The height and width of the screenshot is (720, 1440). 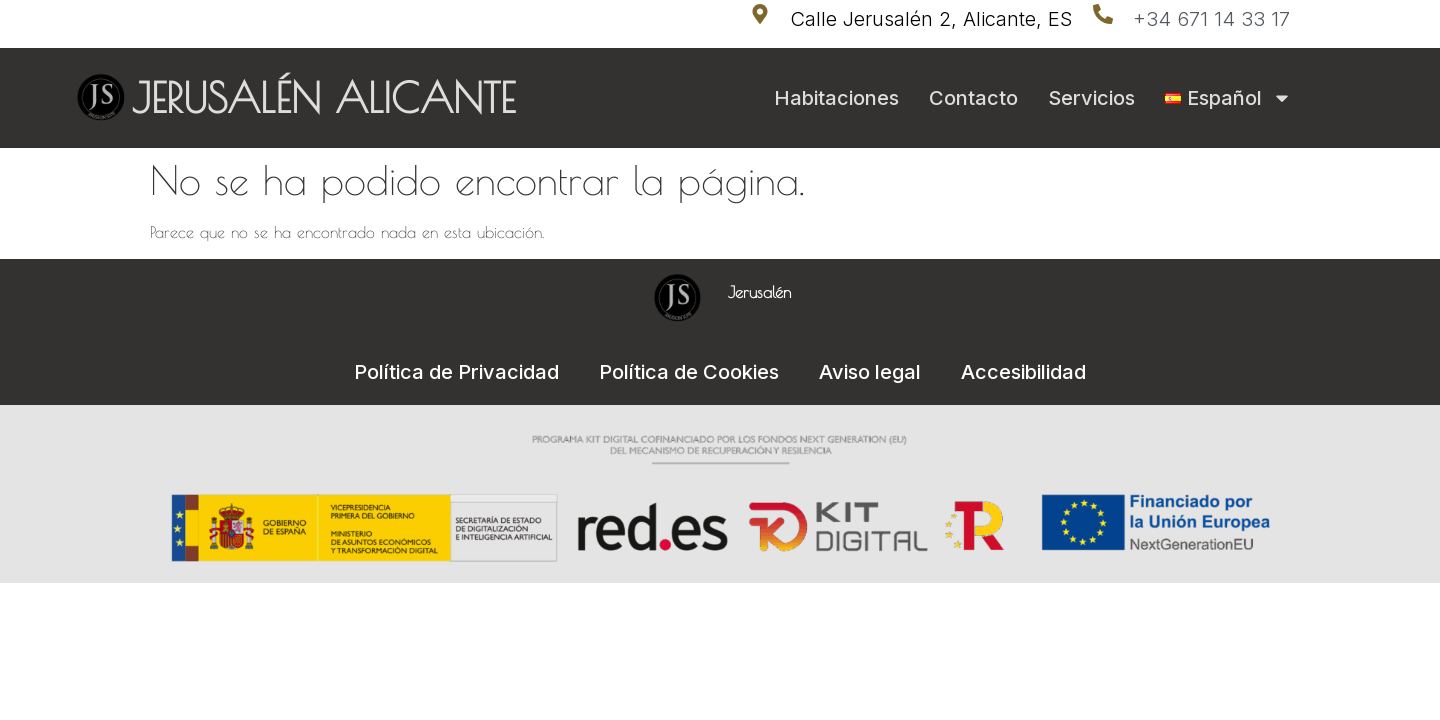 What do you see at coordinates (973, 98) in the screenshot?
I see `Contacto` at bounding box center [973, 98].